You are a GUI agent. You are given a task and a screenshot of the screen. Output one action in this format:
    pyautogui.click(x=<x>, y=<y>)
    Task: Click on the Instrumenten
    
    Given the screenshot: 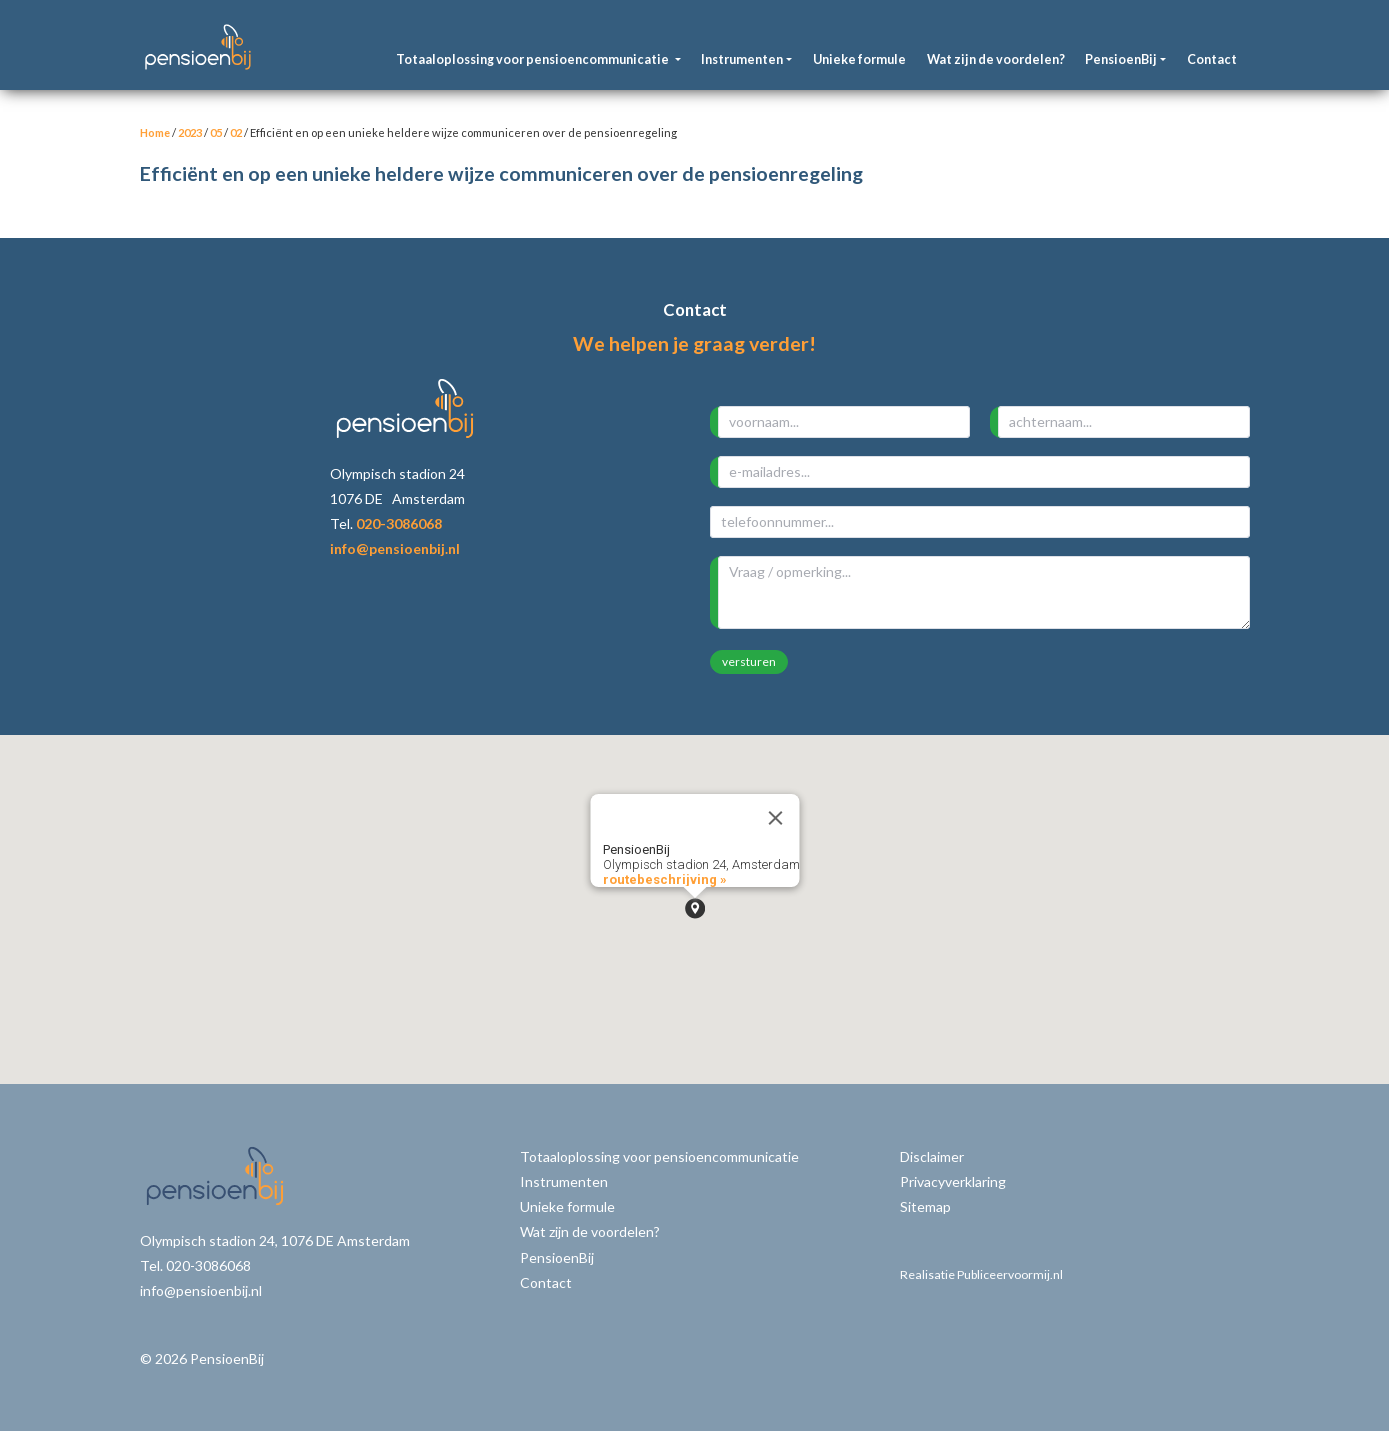 What is the action you would take?
    pyautogui.click(x=564, y=1181)
    